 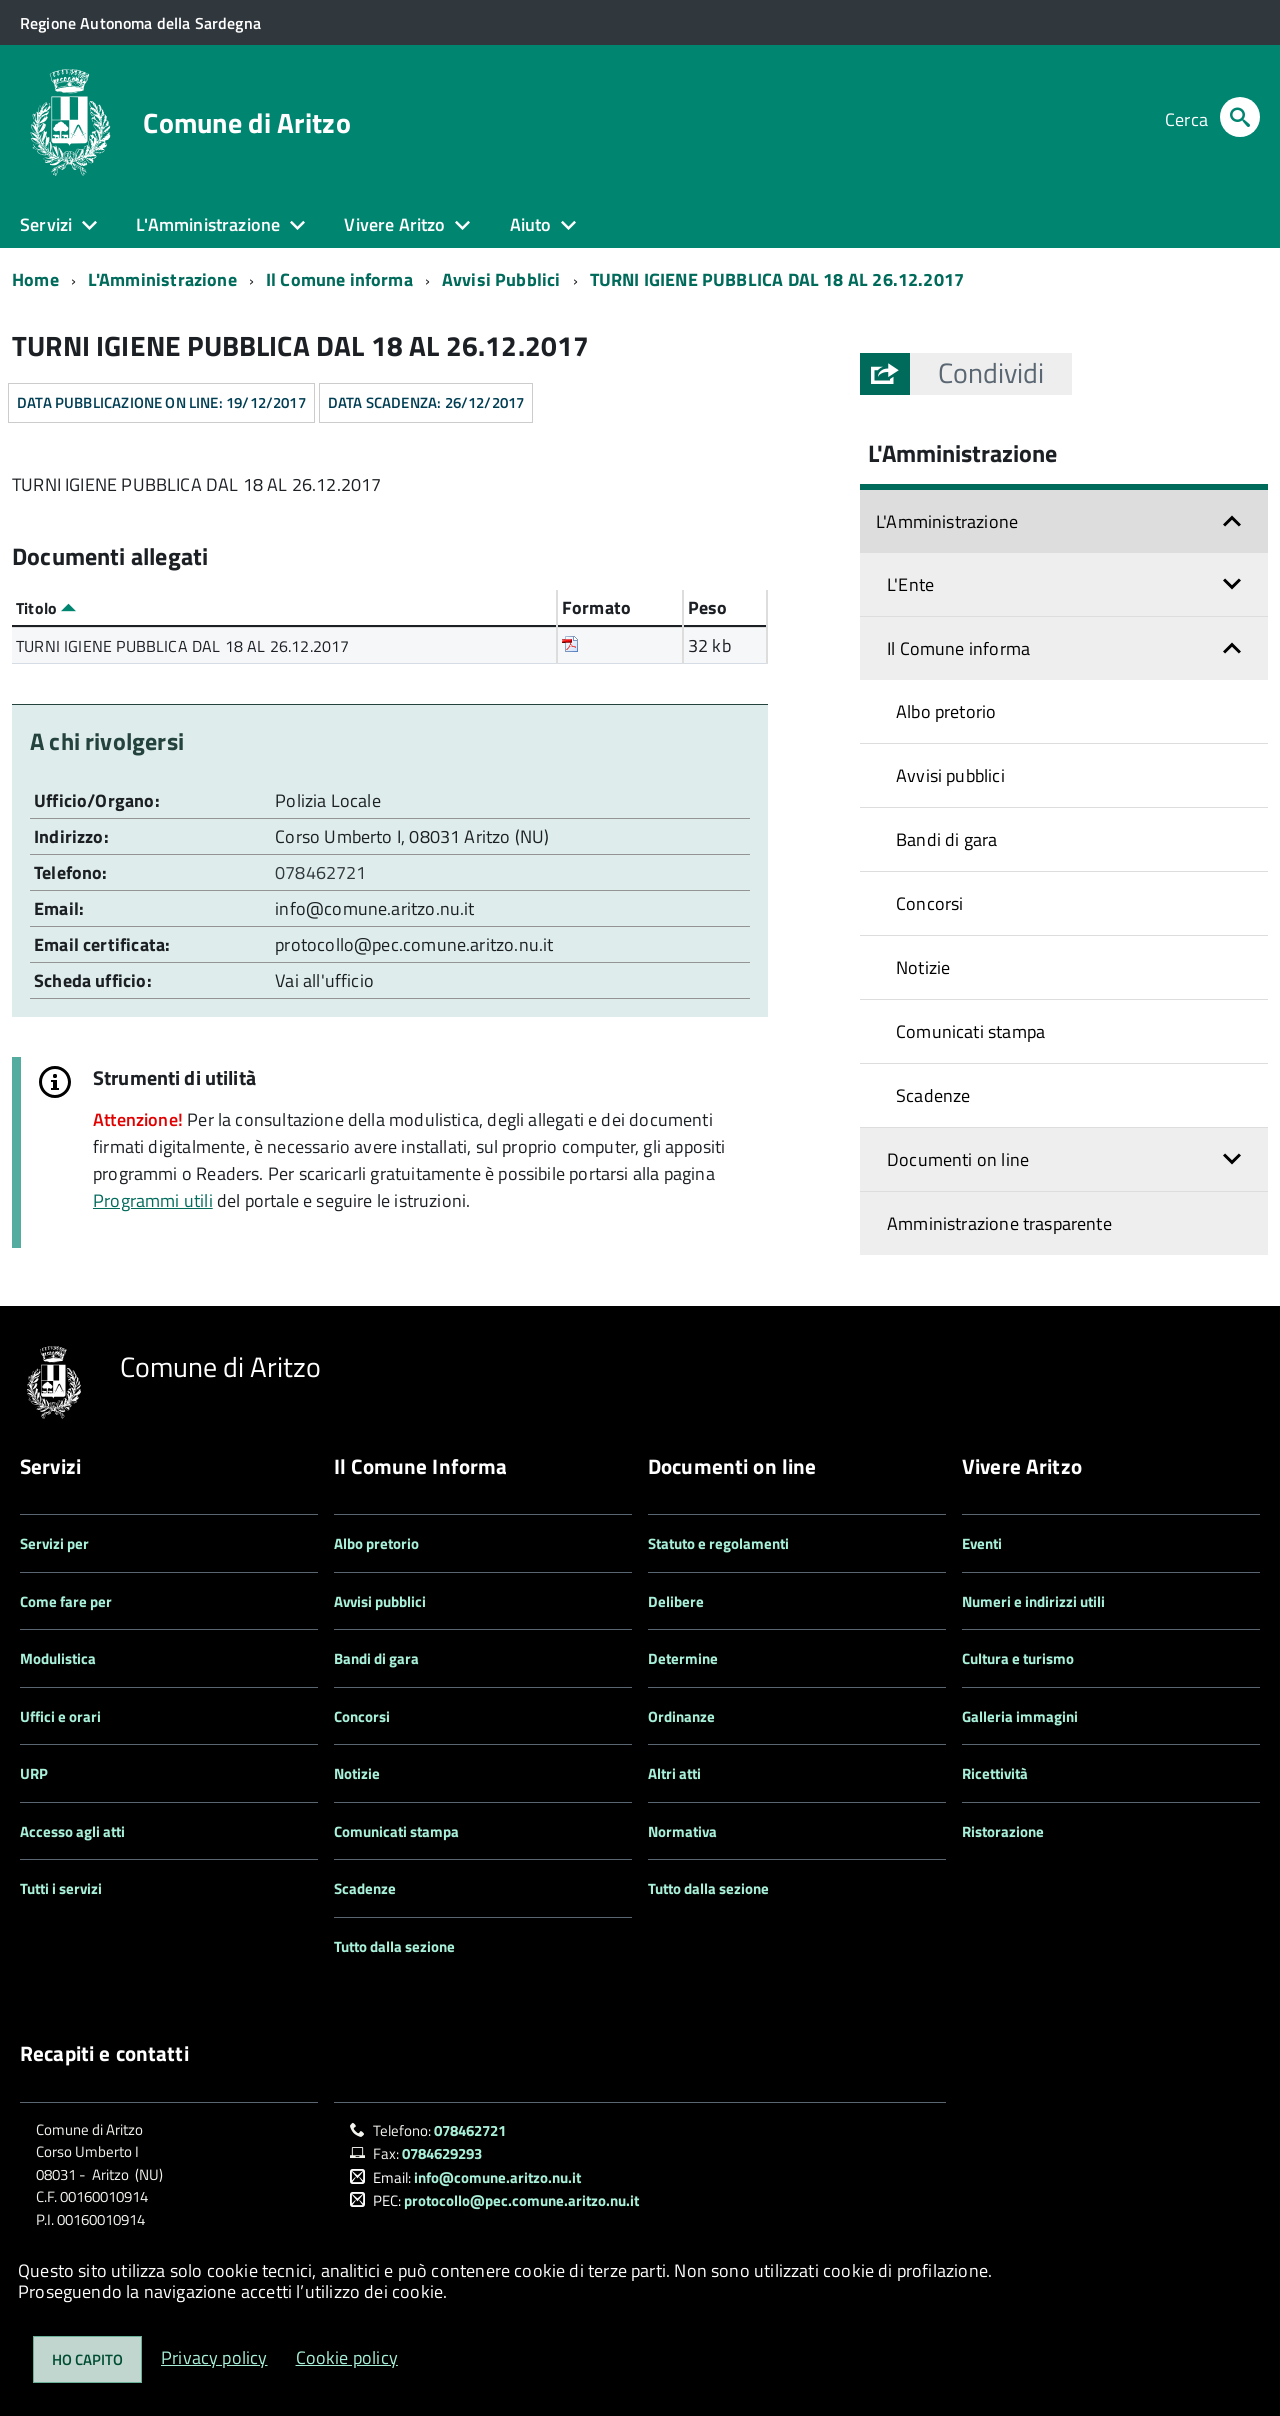 I want to click on Comunicati stampa, so click(x=970, y=1031).